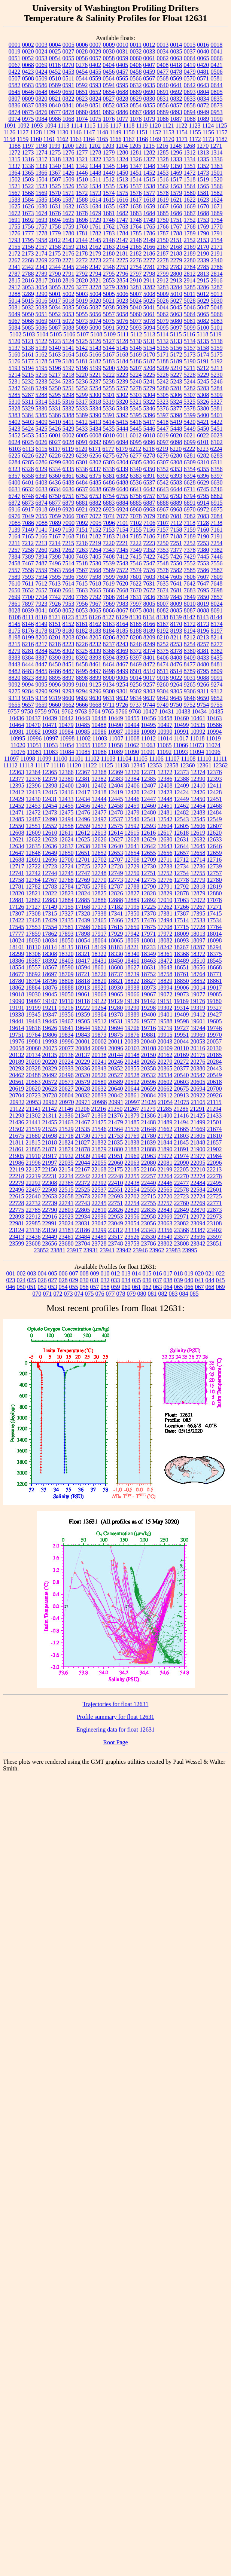 This screenshot has width=231, height=2576. What do you see at coordinates (163, 193) in the screenshot?
I see `1578` at bounding box center [163, 193].